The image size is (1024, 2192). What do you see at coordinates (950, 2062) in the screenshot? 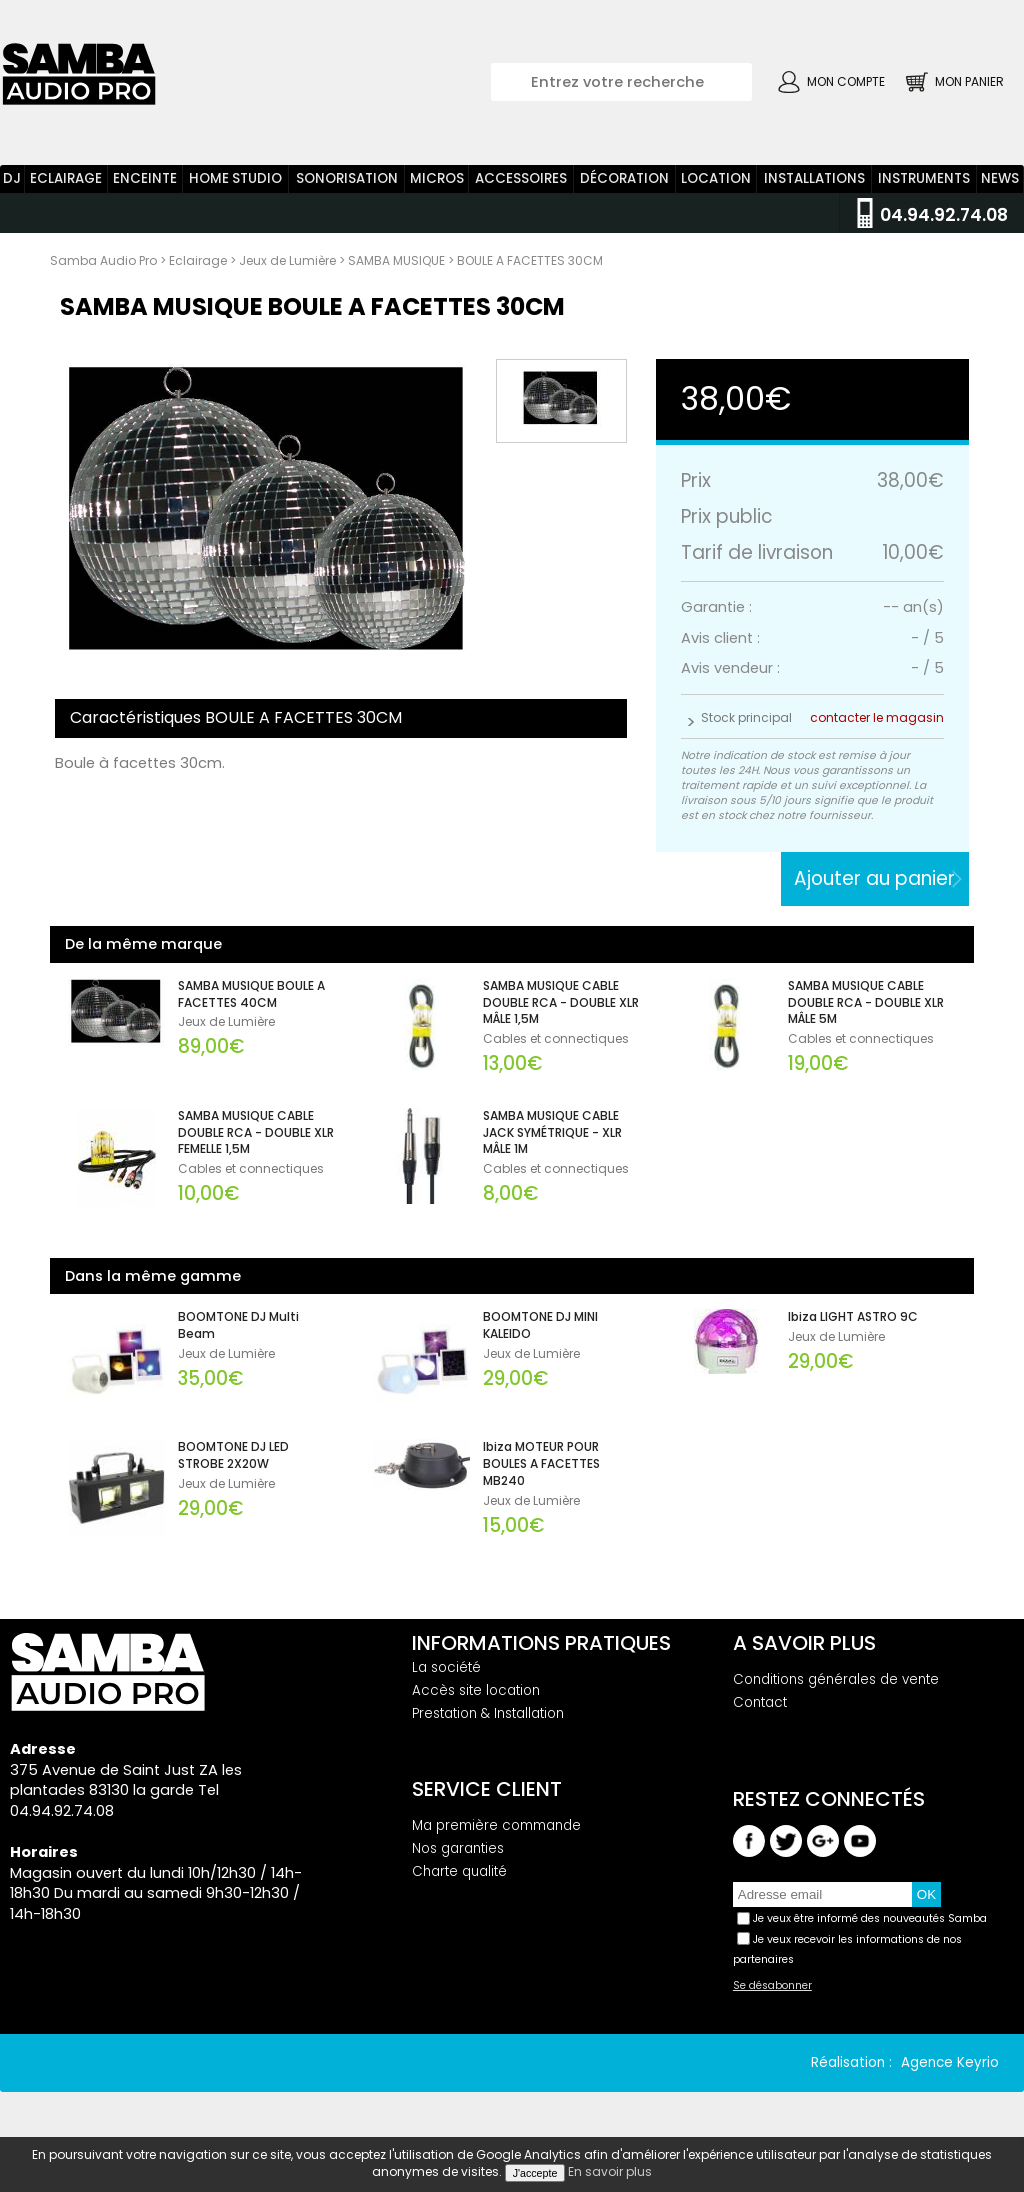
I see `Agence Keyrio` at bounding box center [950, 2062].